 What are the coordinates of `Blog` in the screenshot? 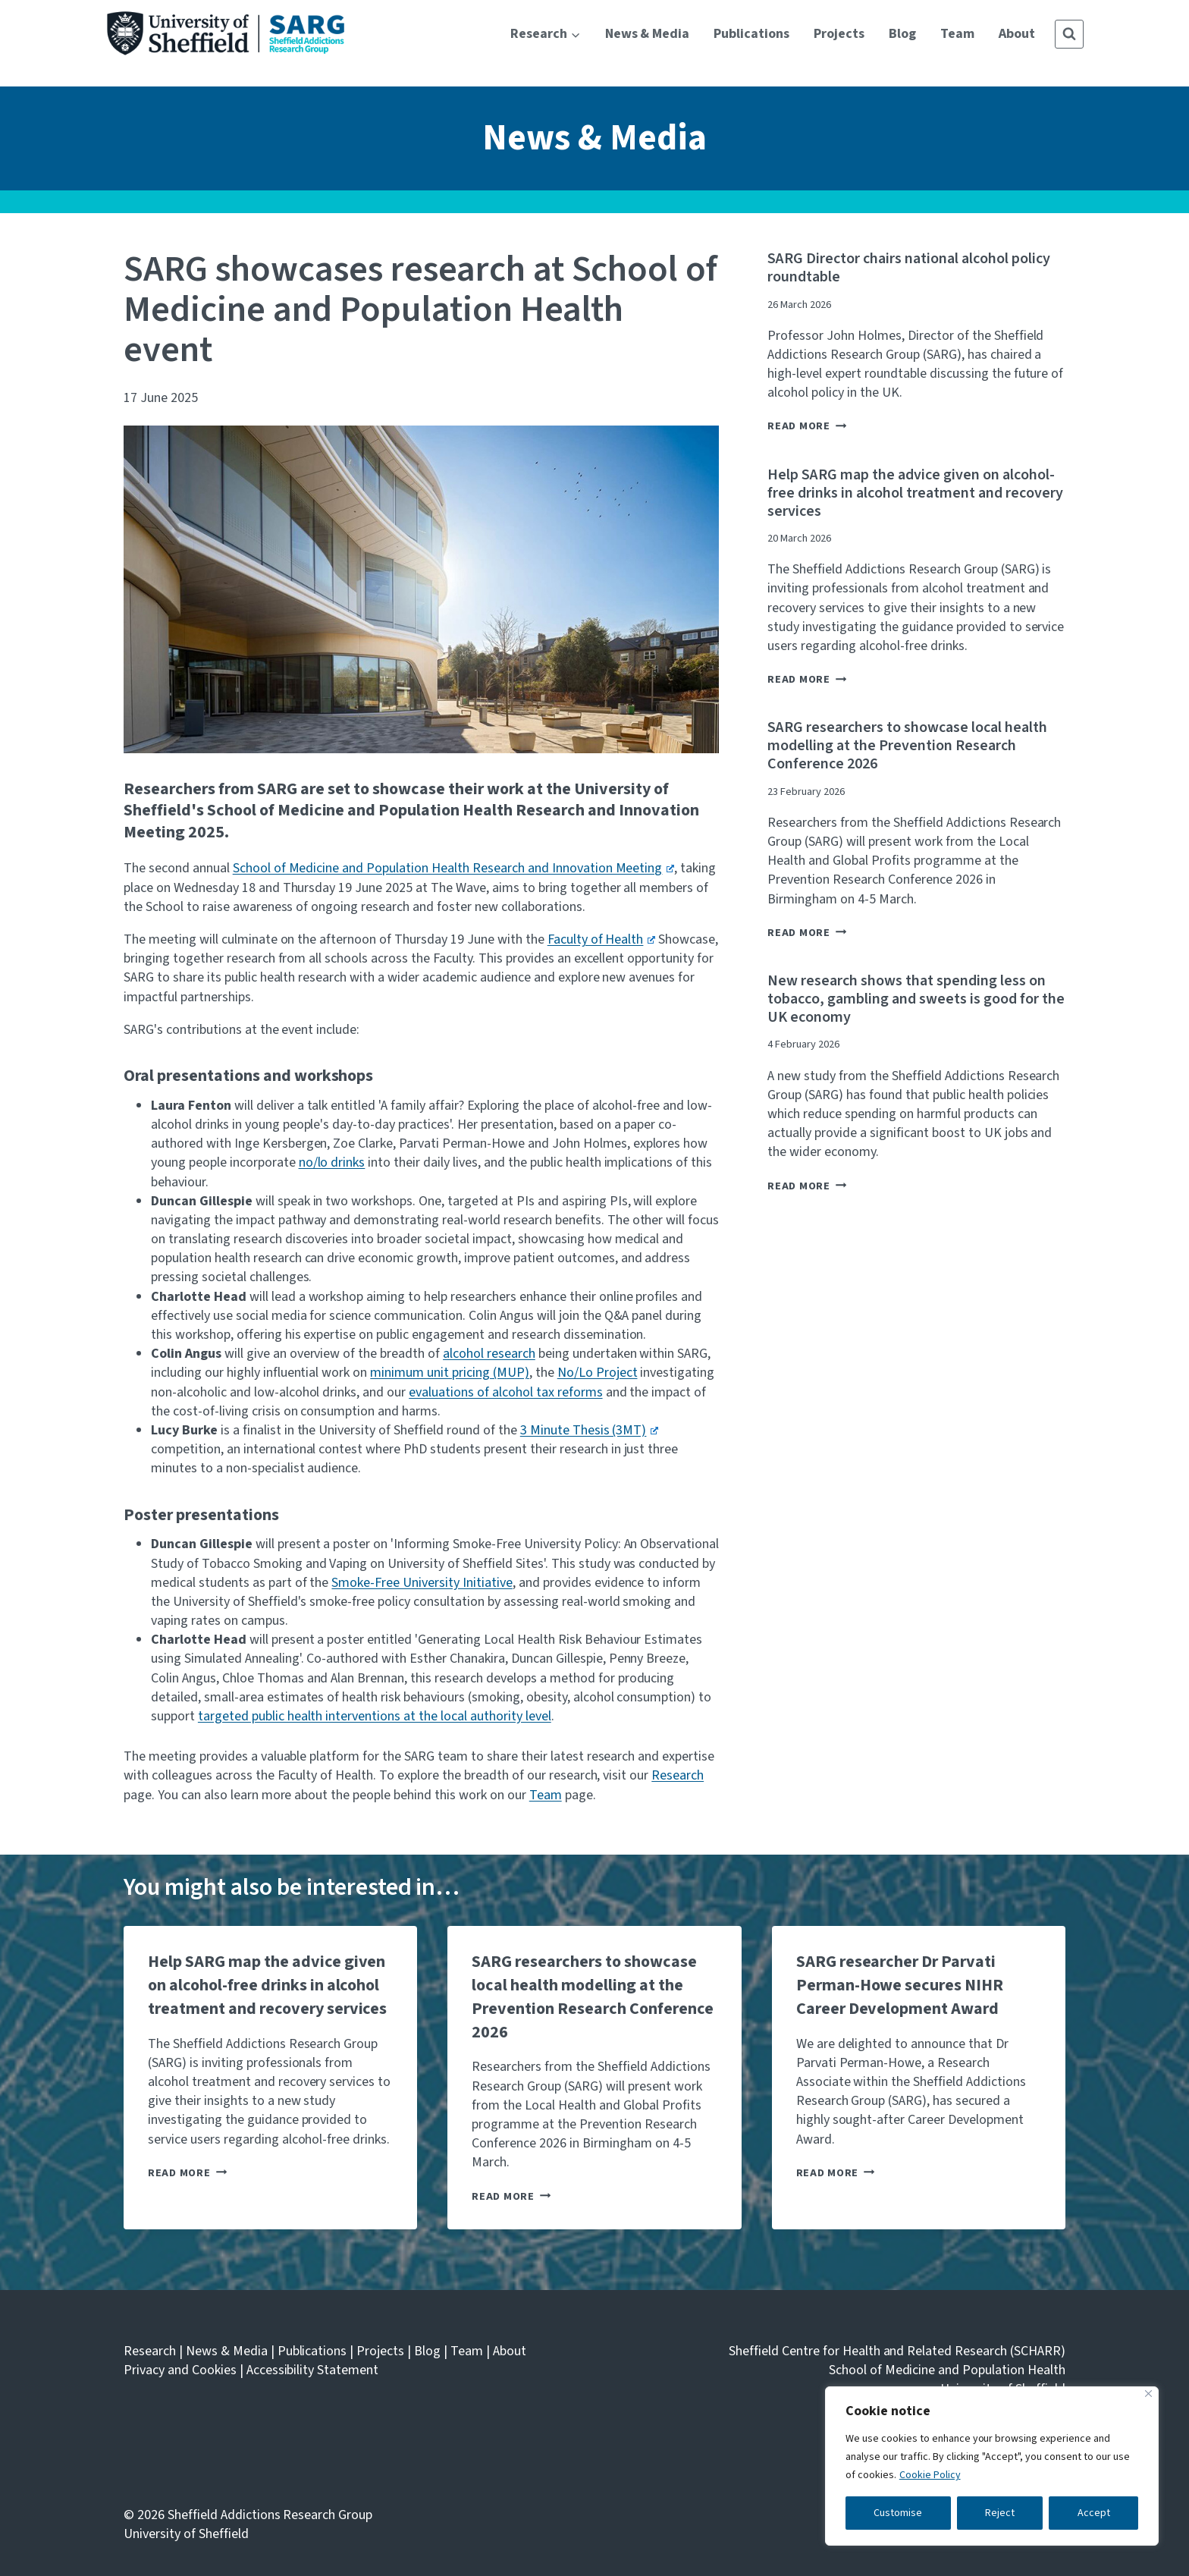 It's located at (902, 33).